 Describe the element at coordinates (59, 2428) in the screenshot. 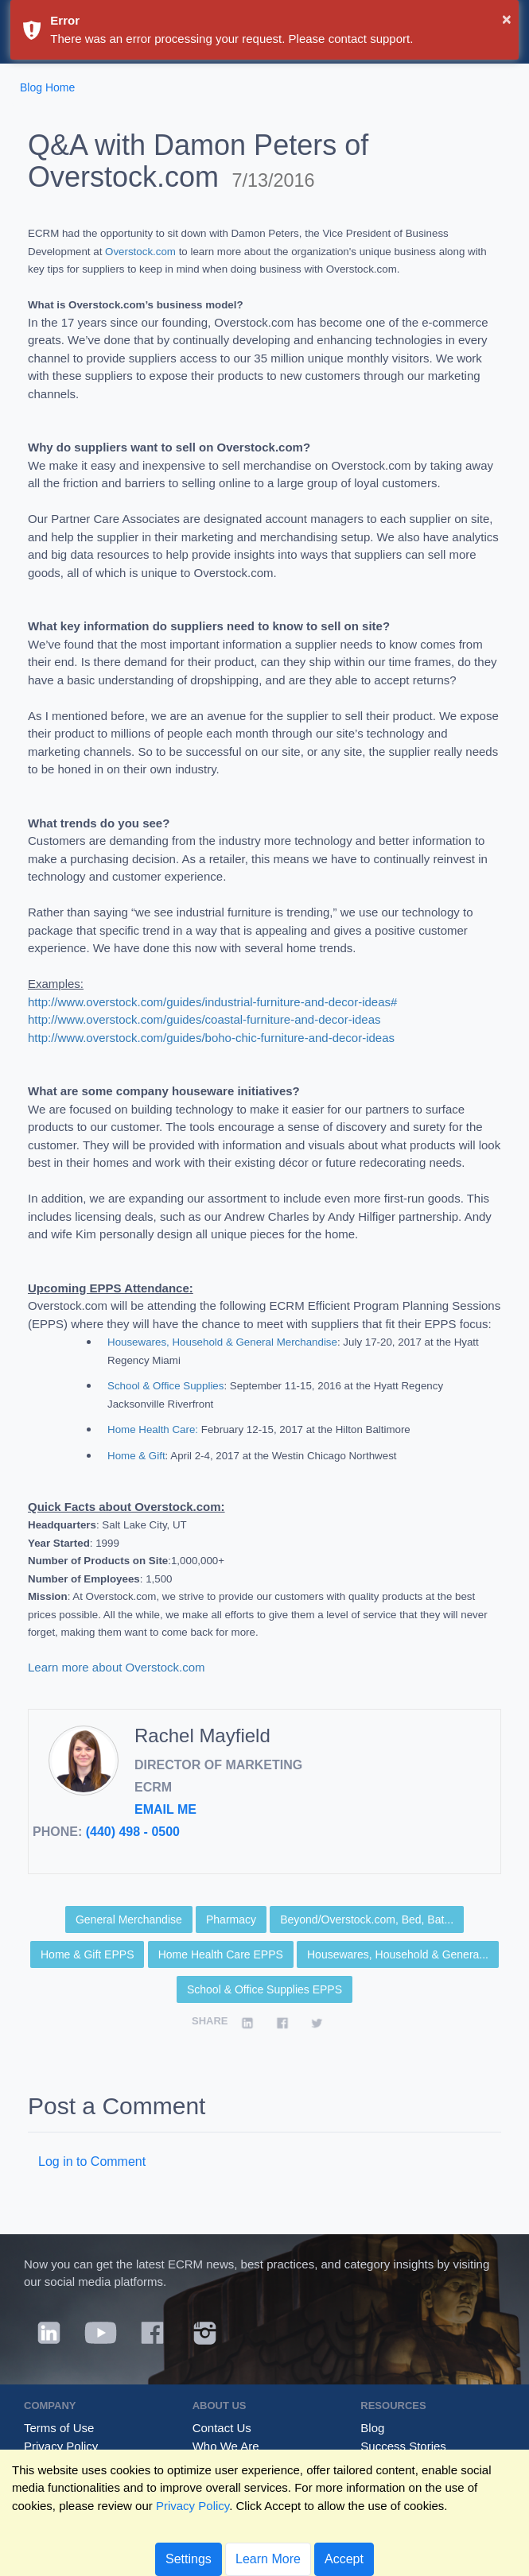

I see `Terms of Use` at that location.